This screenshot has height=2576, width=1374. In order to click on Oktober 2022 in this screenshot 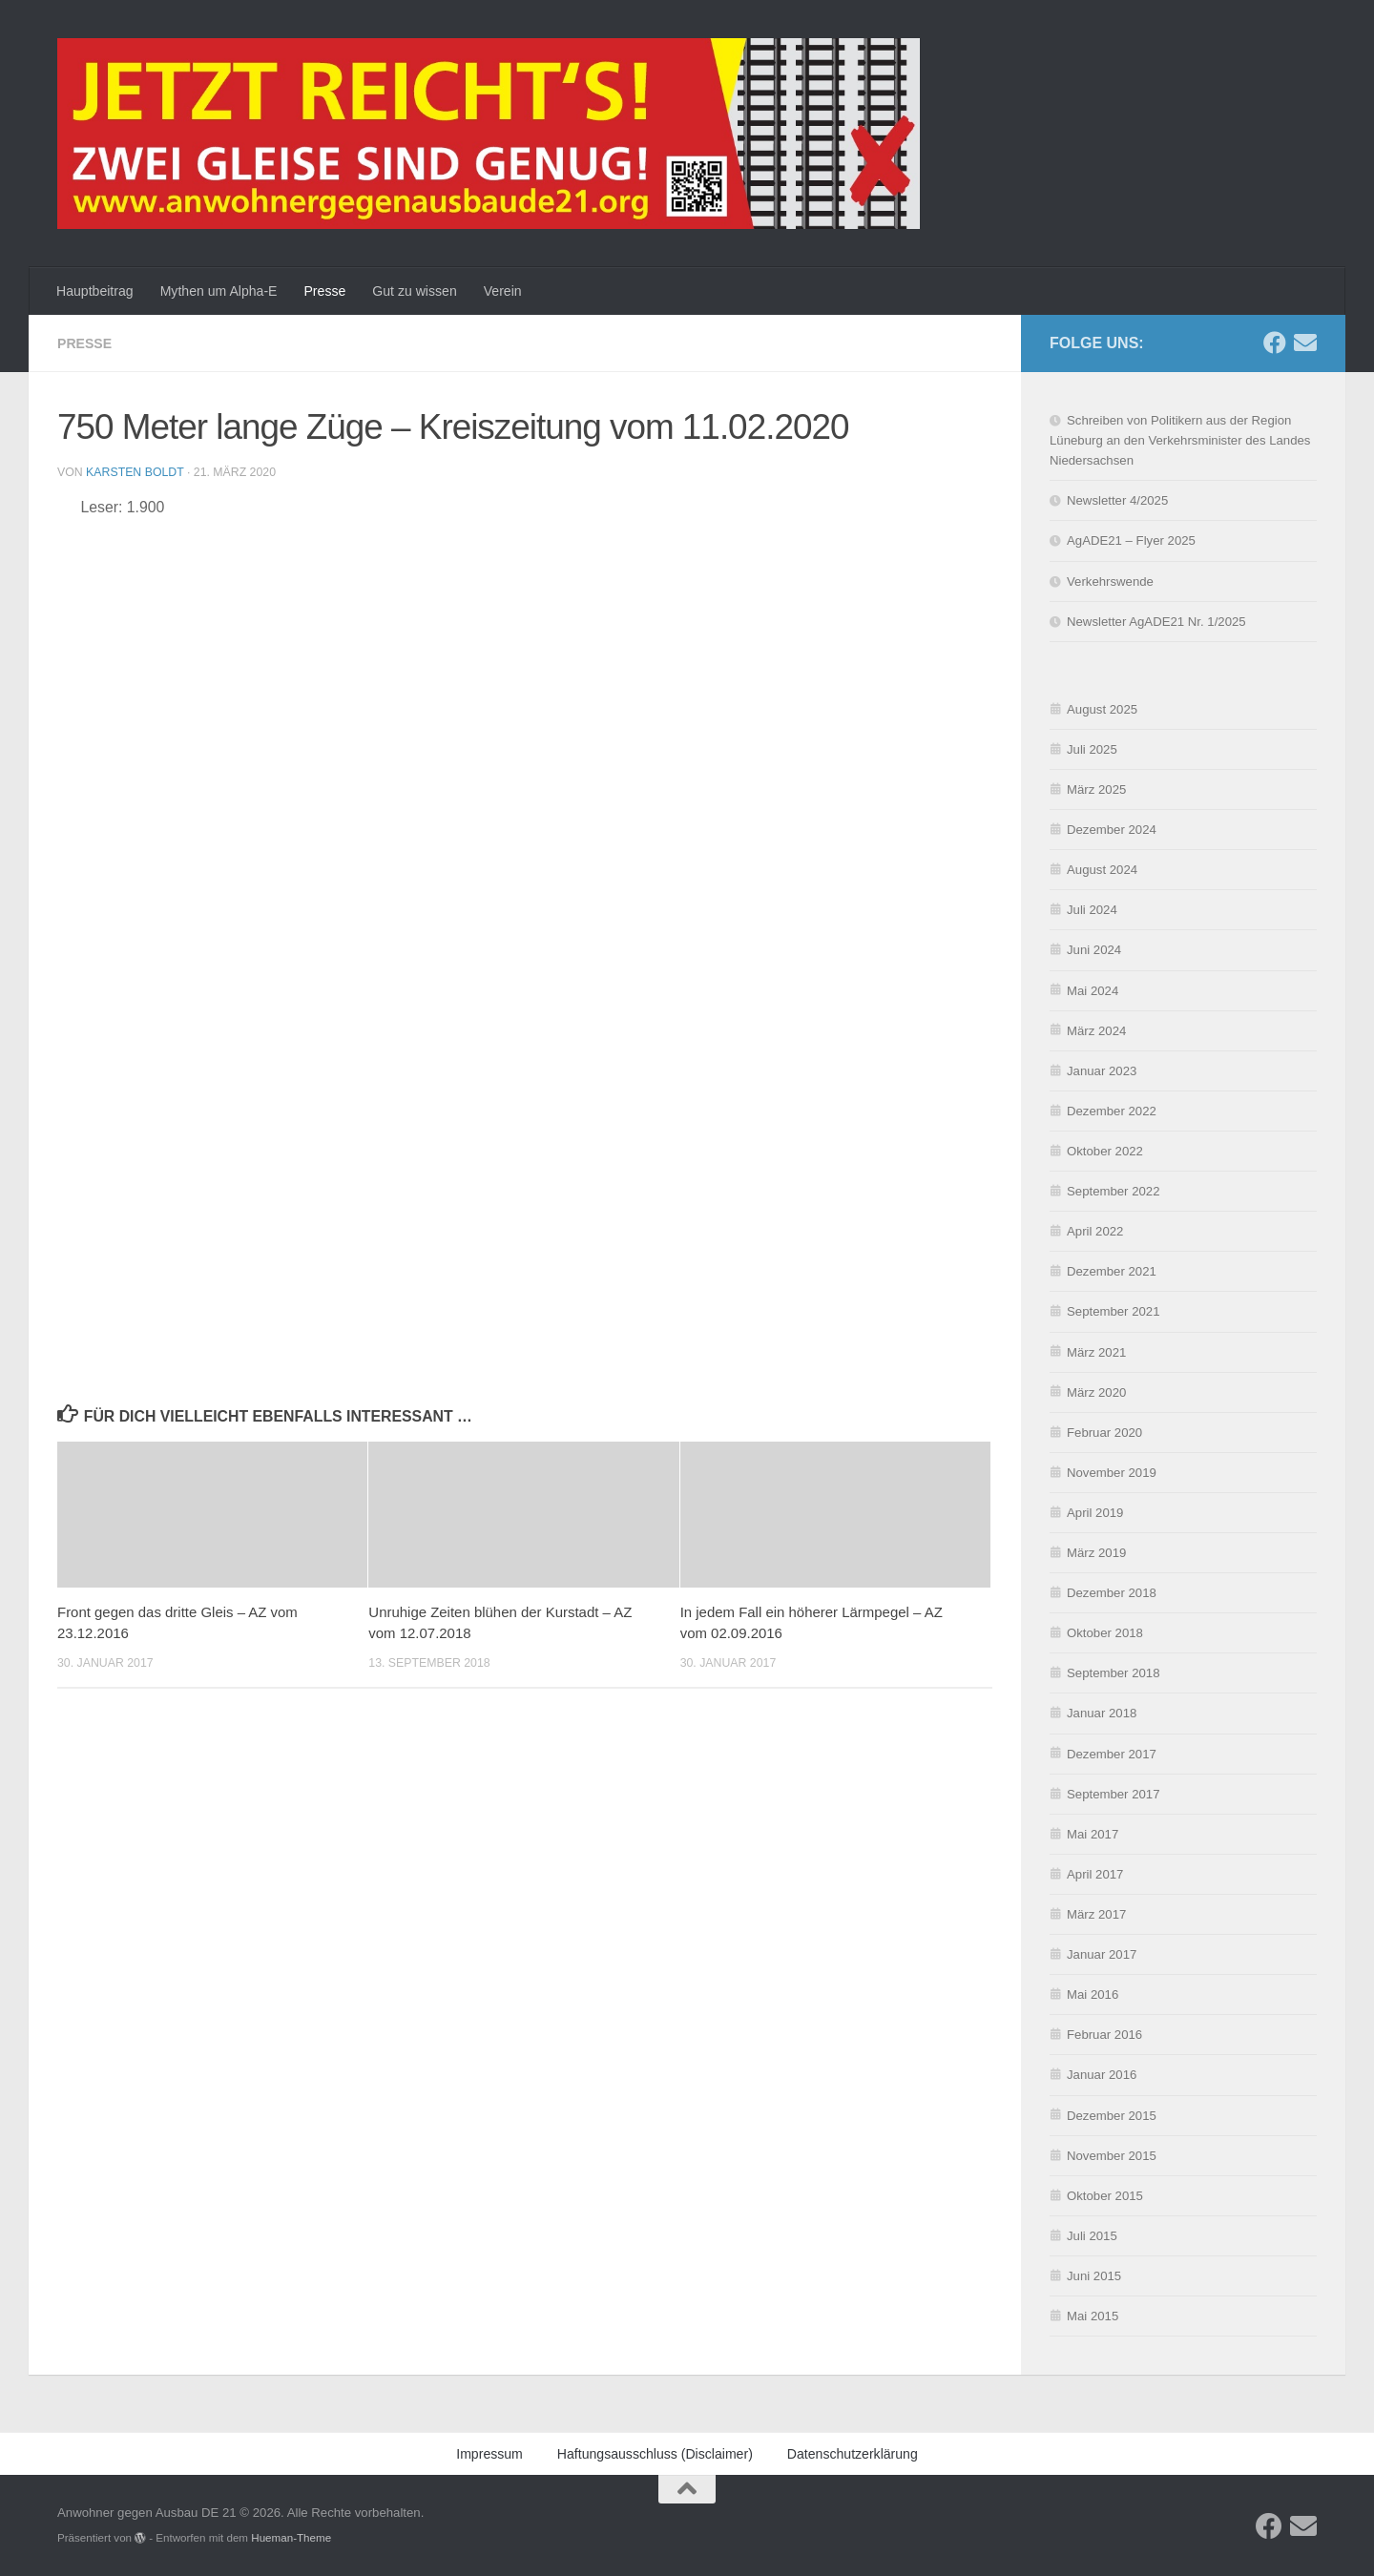, I will do `click(1105, 1151)`.